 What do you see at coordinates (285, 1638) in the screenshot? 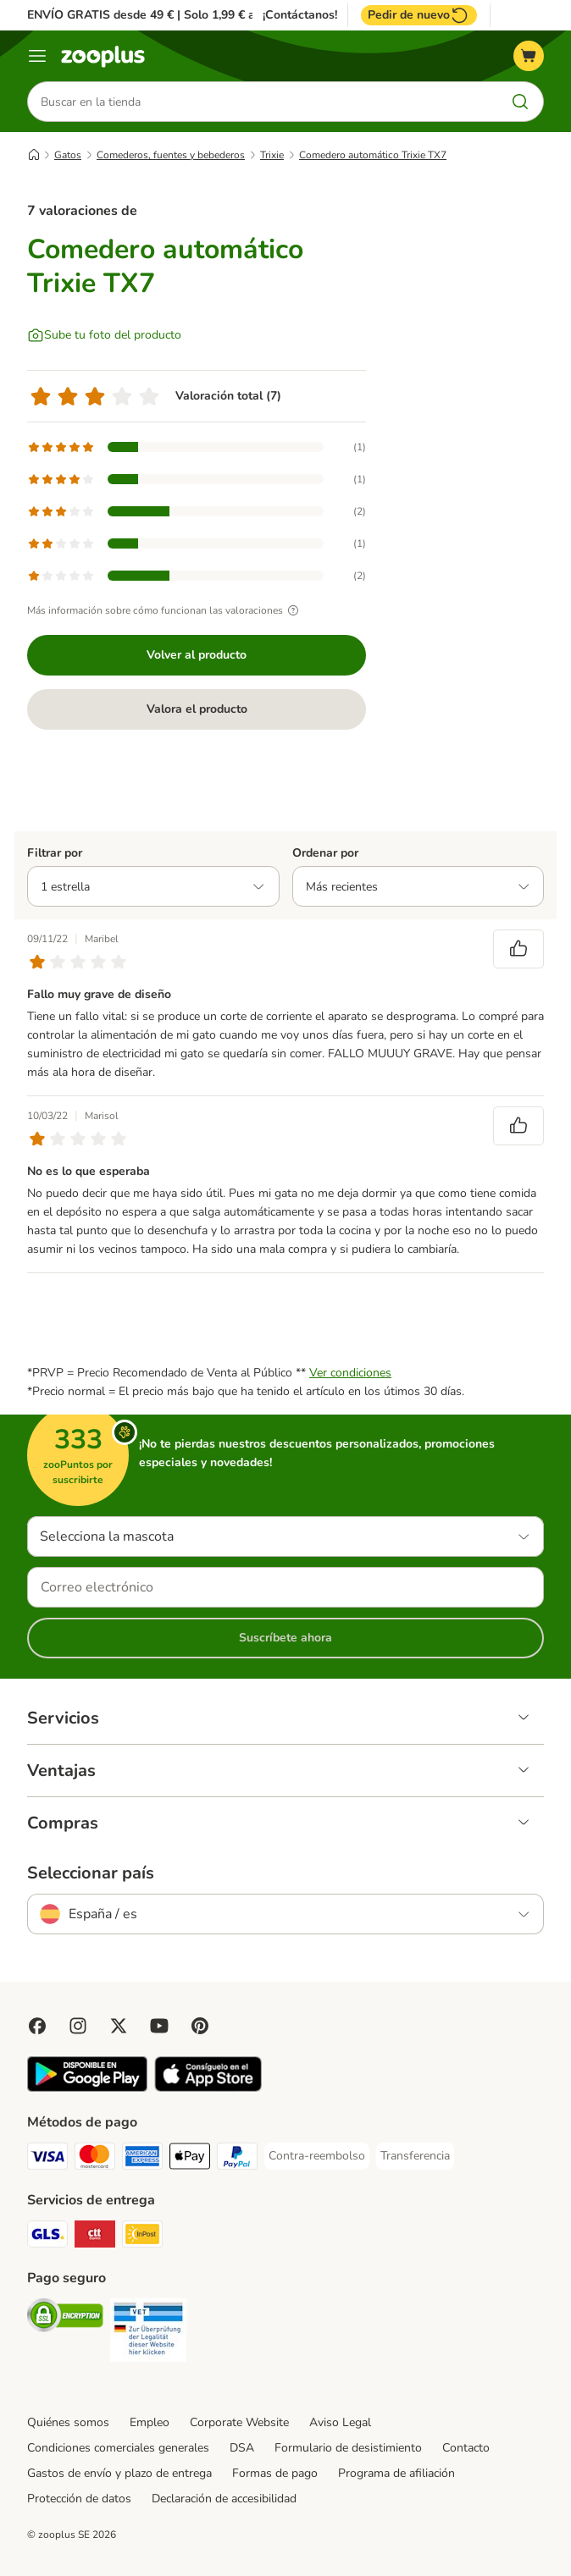
I see `Suscríbete ahora` at bounding box center [285, 1638].